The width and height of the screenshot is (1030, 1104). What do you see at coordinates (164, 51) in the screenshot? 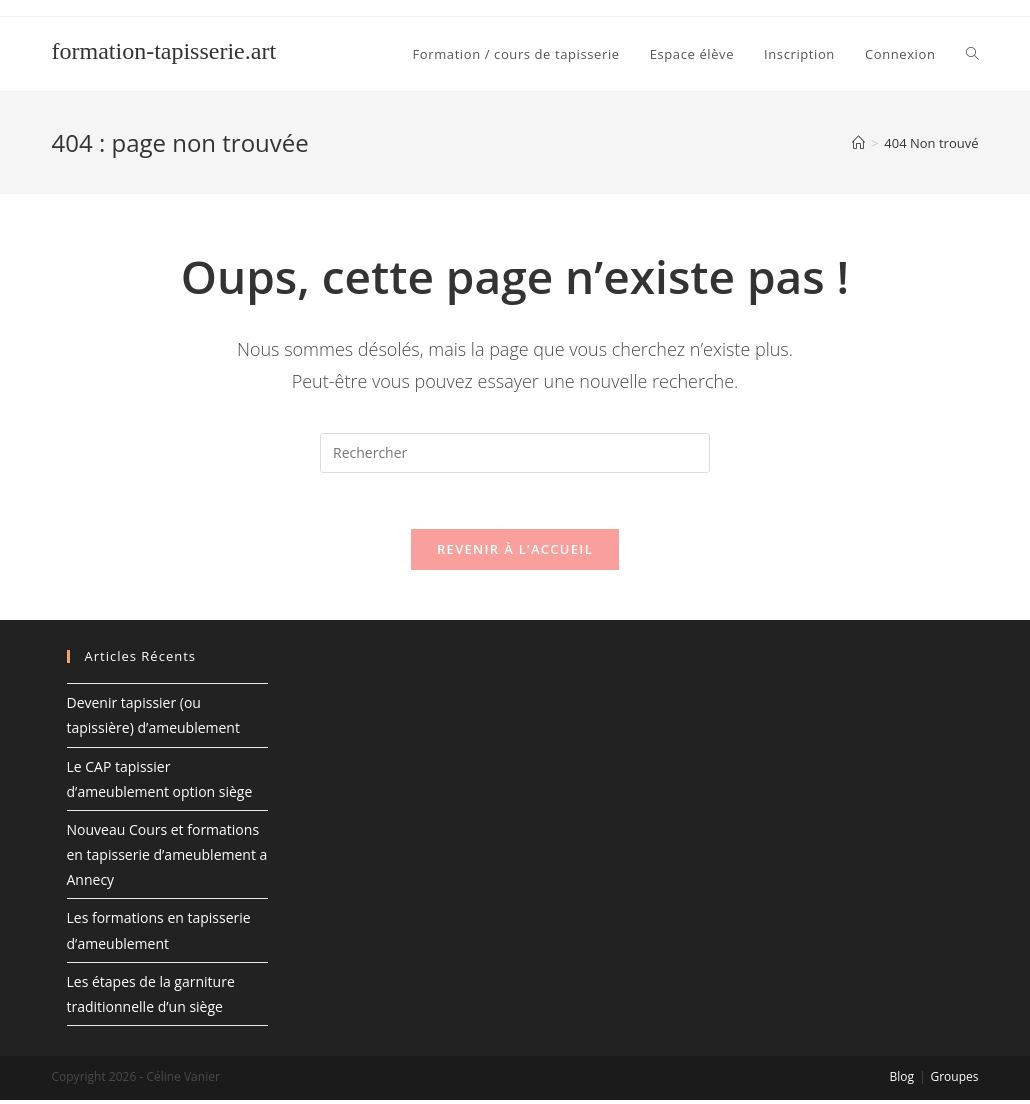
I see `formation-tapisserie.art` at bounding box center [164, 51].